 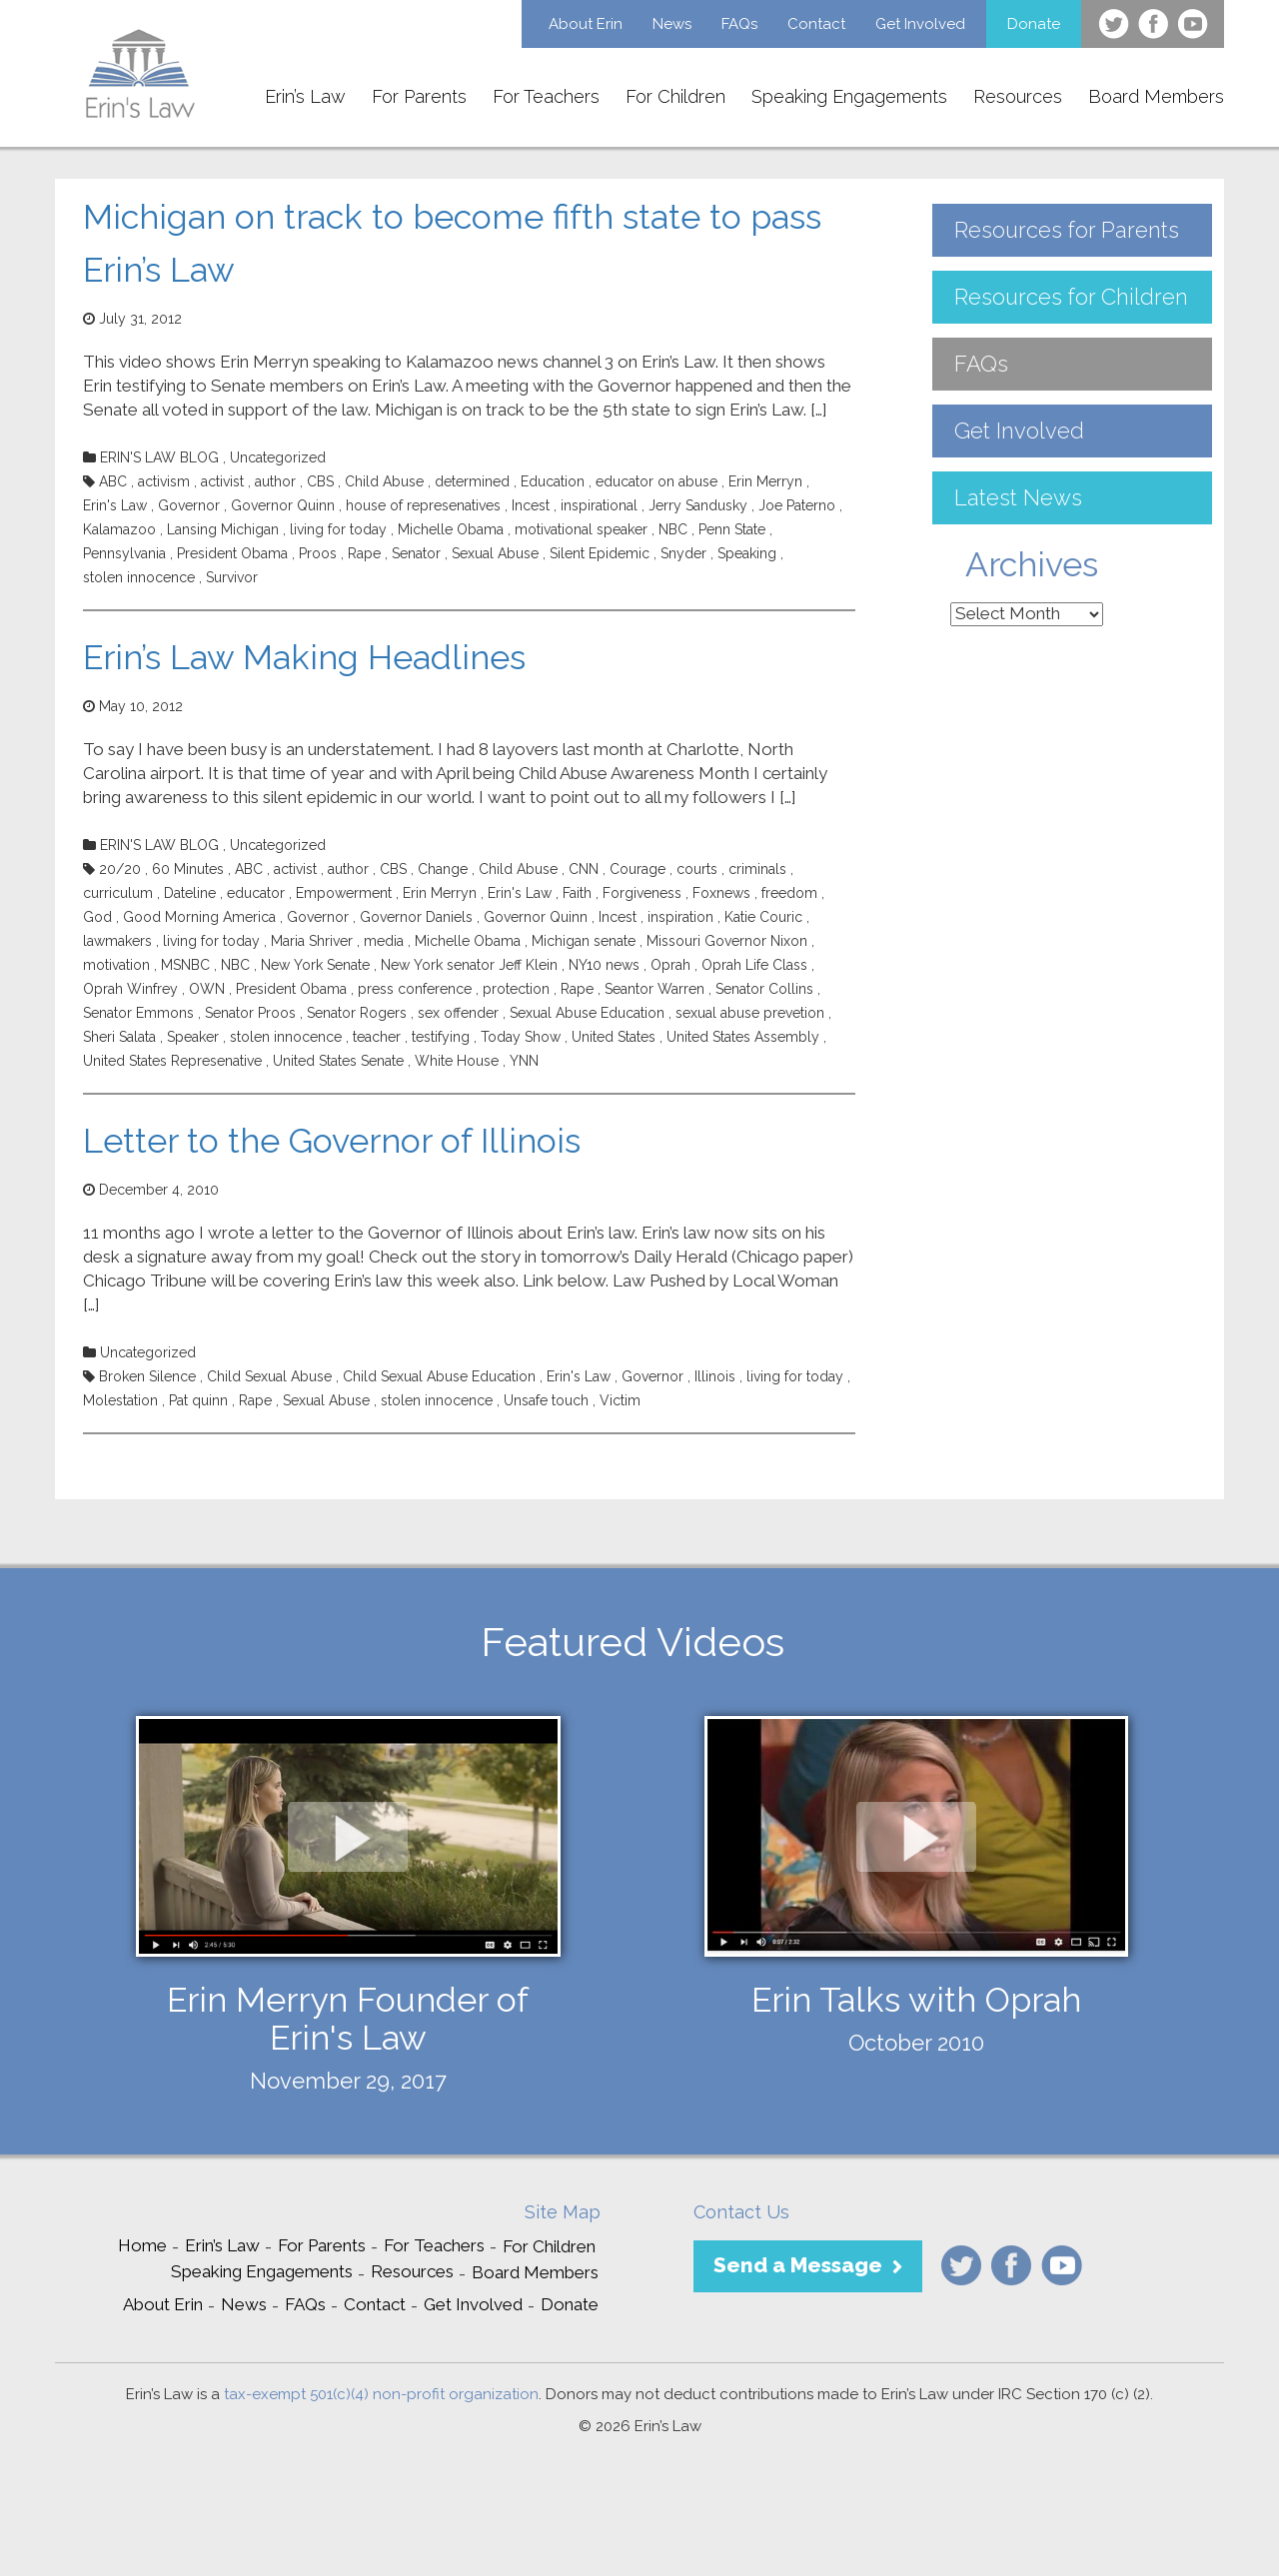 What do you see at coordinates (637, 869) in the screenshot?
I see `Courage` at bounding box center [637, 869].